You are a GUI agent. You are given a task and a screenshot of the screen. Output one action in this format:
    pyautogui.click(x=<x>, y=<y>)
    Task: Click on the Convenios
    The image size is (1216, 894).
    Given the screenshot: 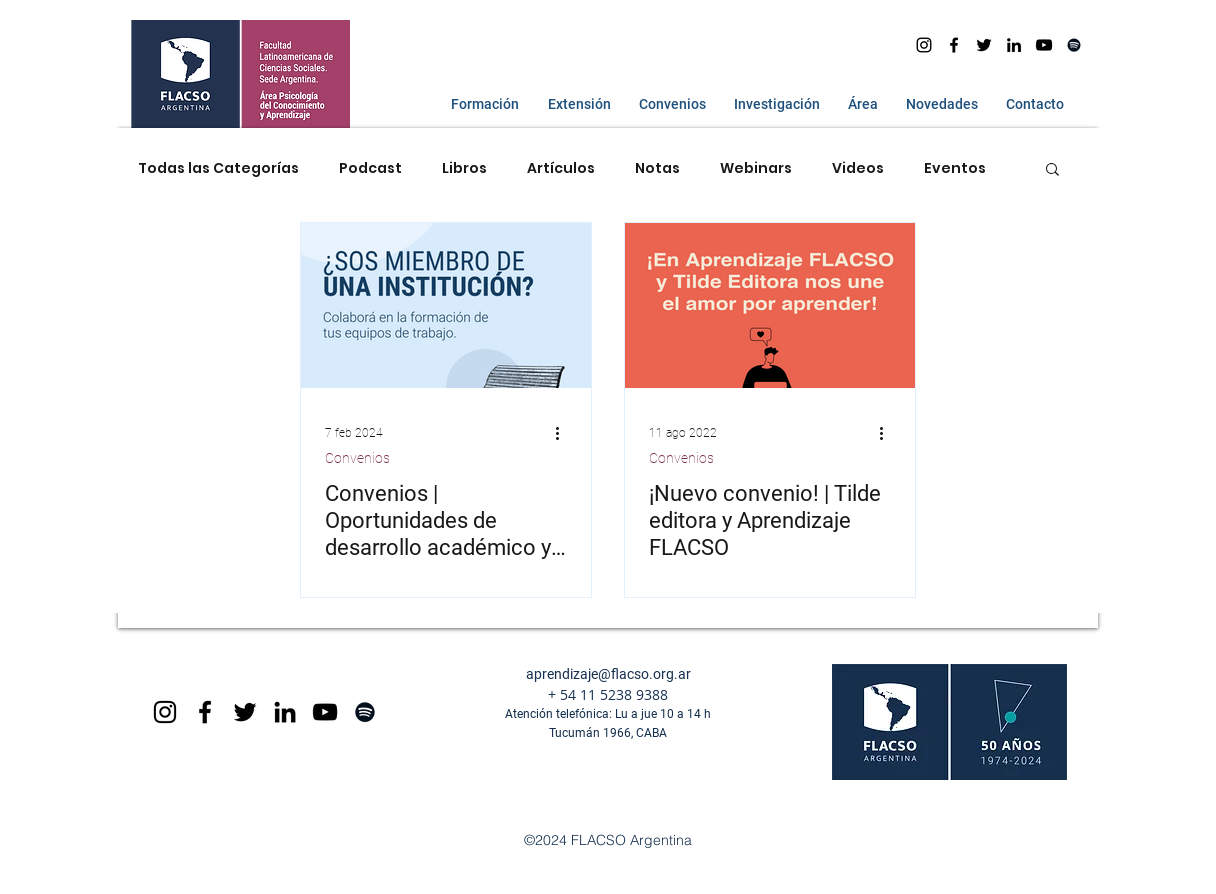 What is the action you would take?
    pyautogui.click(x=357, y=458)
    